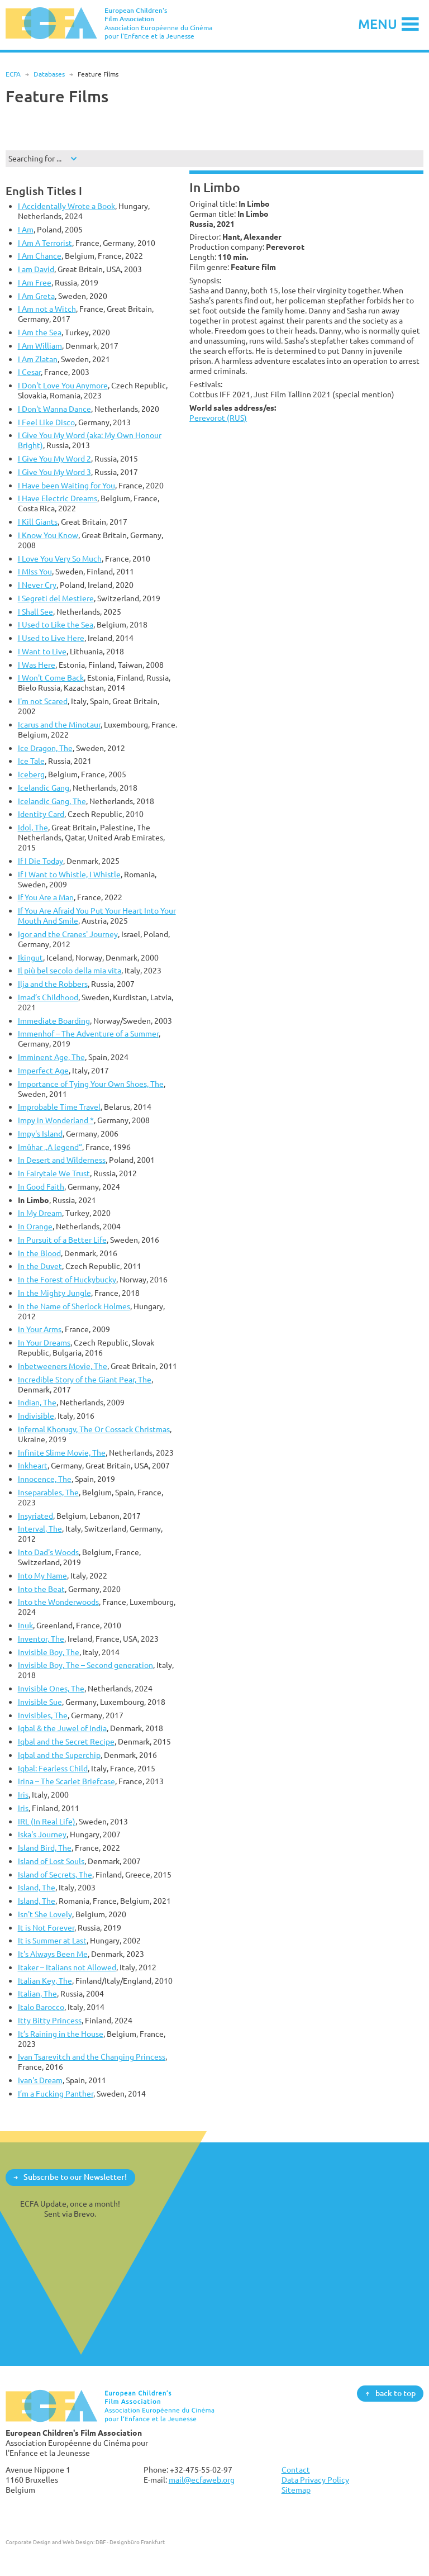  I want to click on Perevorot (RUS), so click(218, 417).